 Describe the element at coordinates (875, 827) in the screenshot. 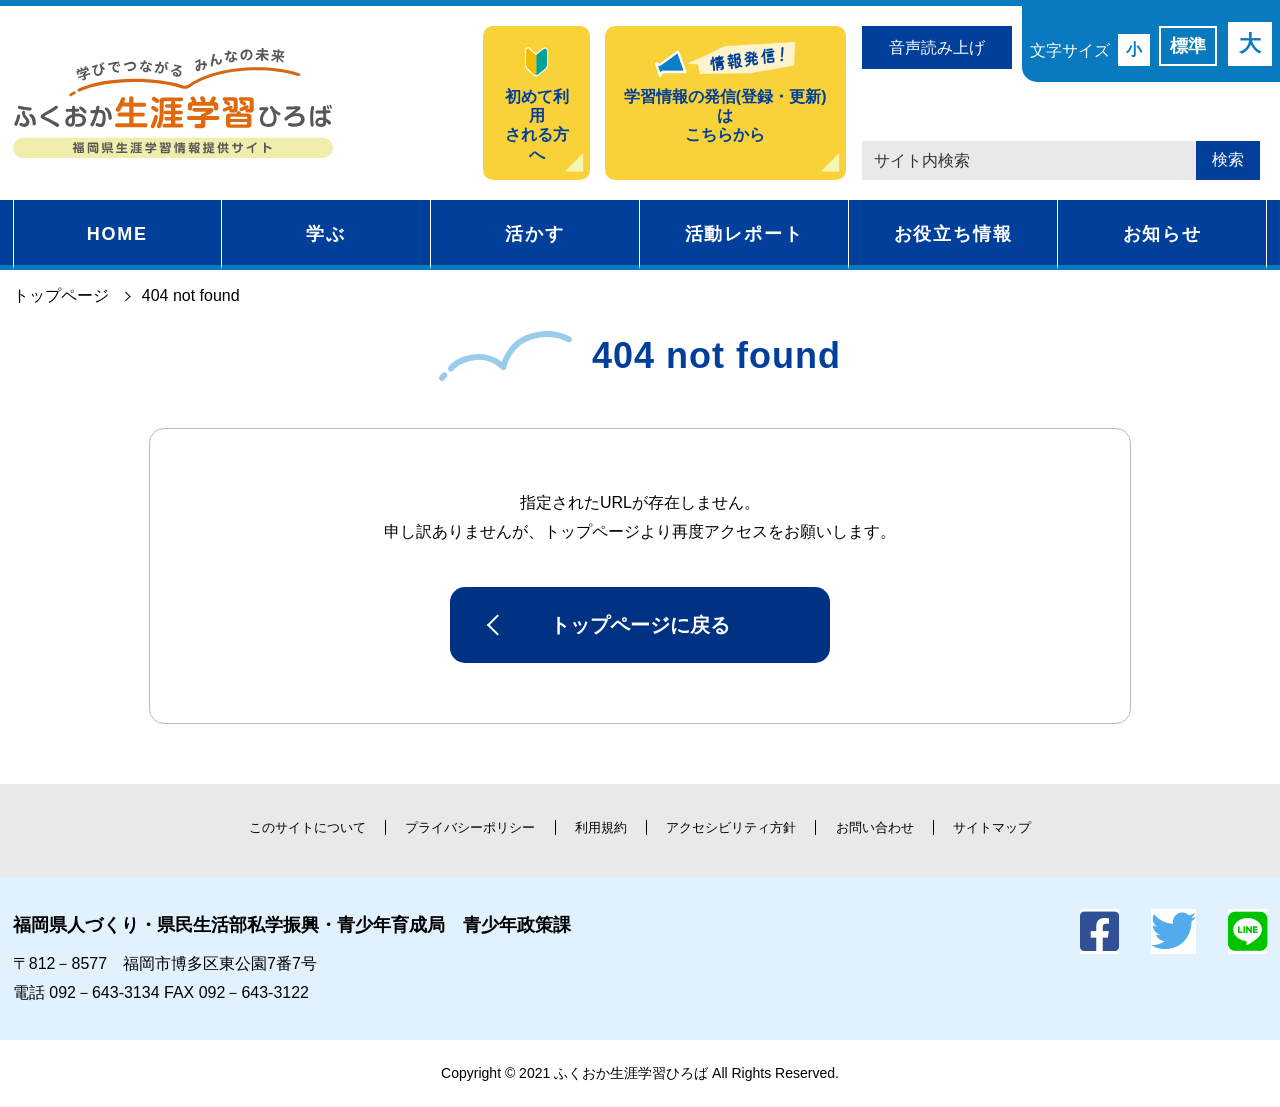

I see `お問い合わせ` at that location.